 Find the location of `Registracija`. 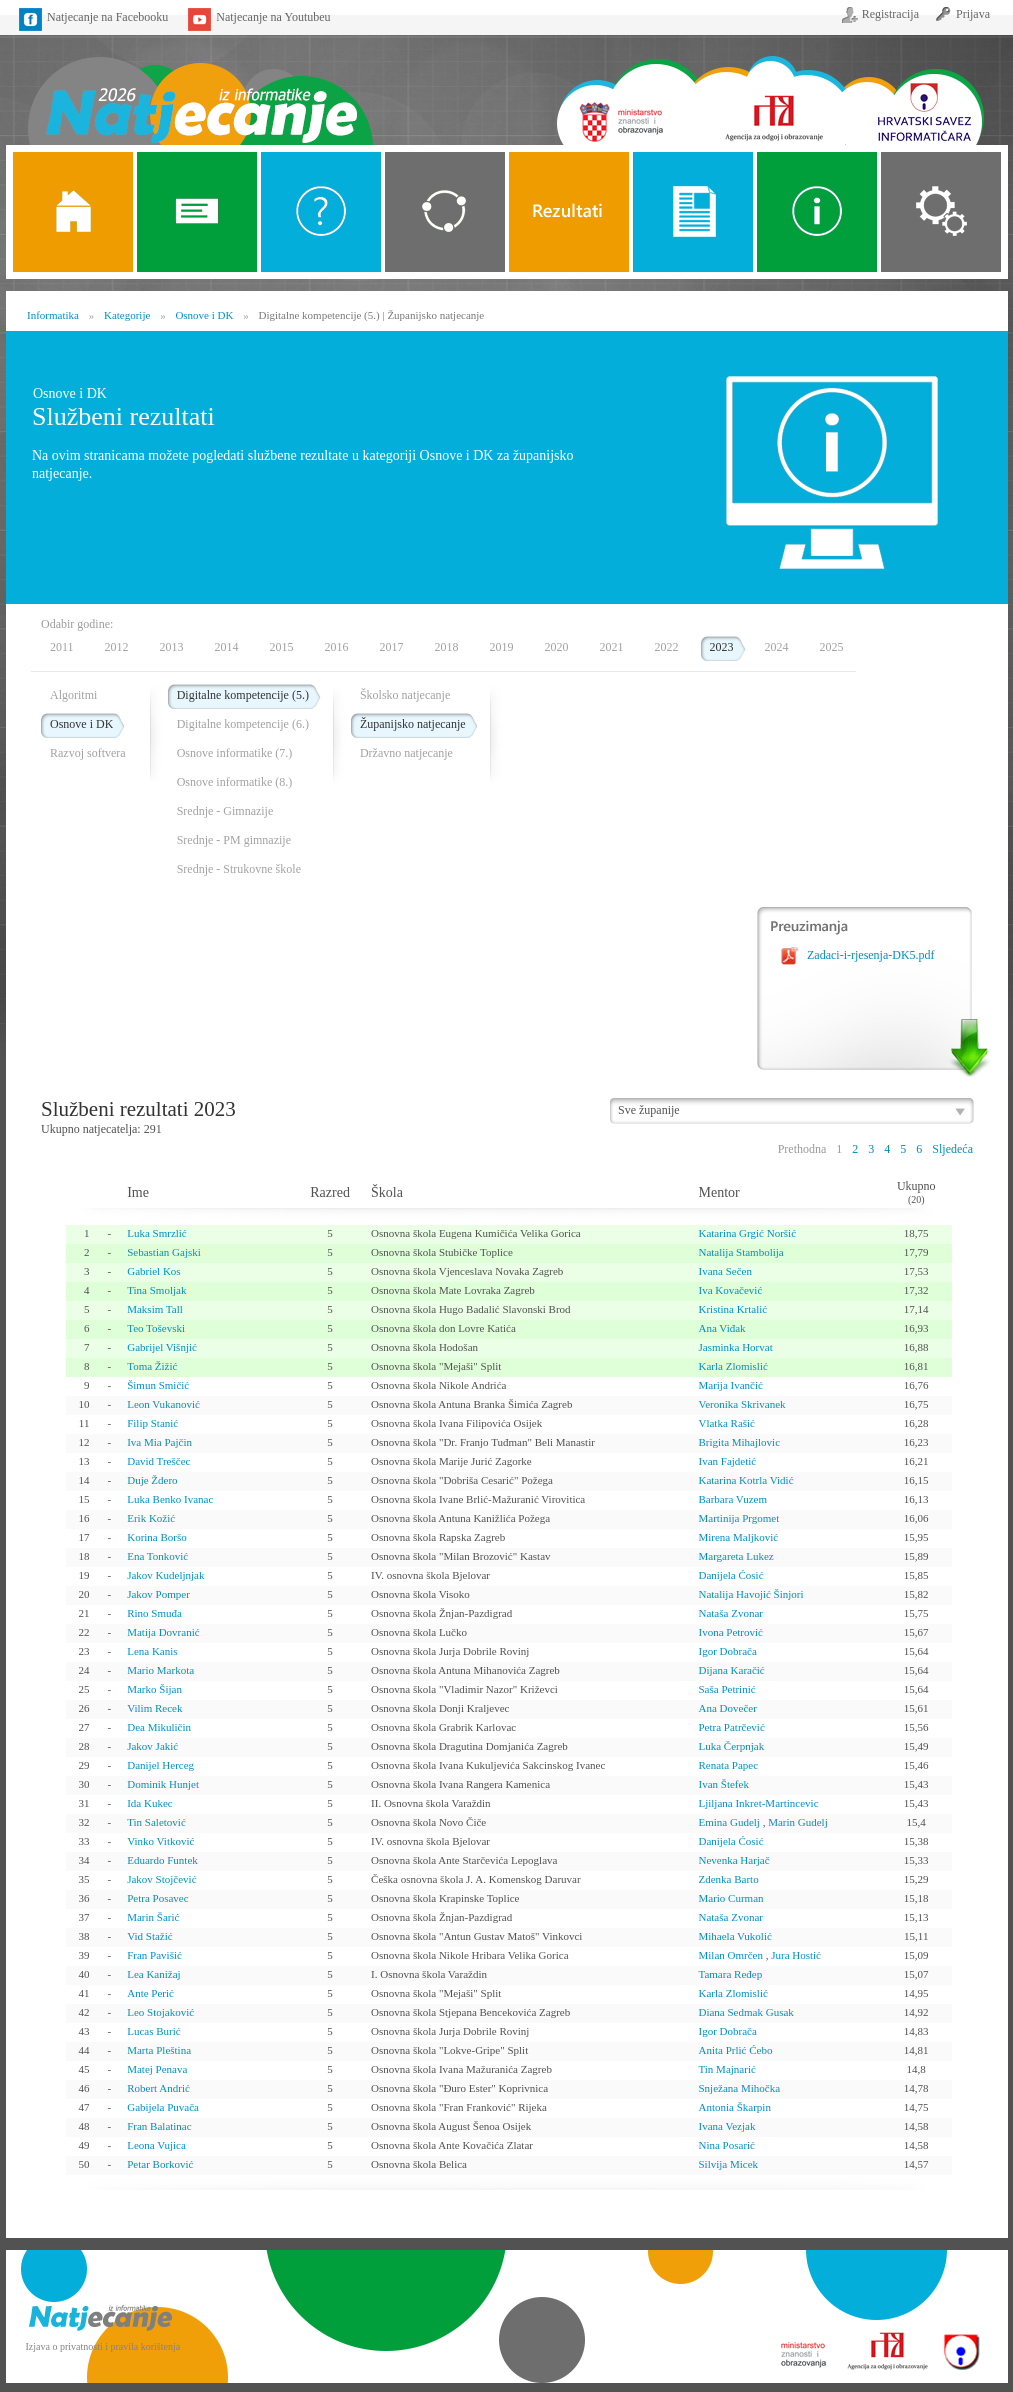

Registracija is located at coordinates (890, 14).